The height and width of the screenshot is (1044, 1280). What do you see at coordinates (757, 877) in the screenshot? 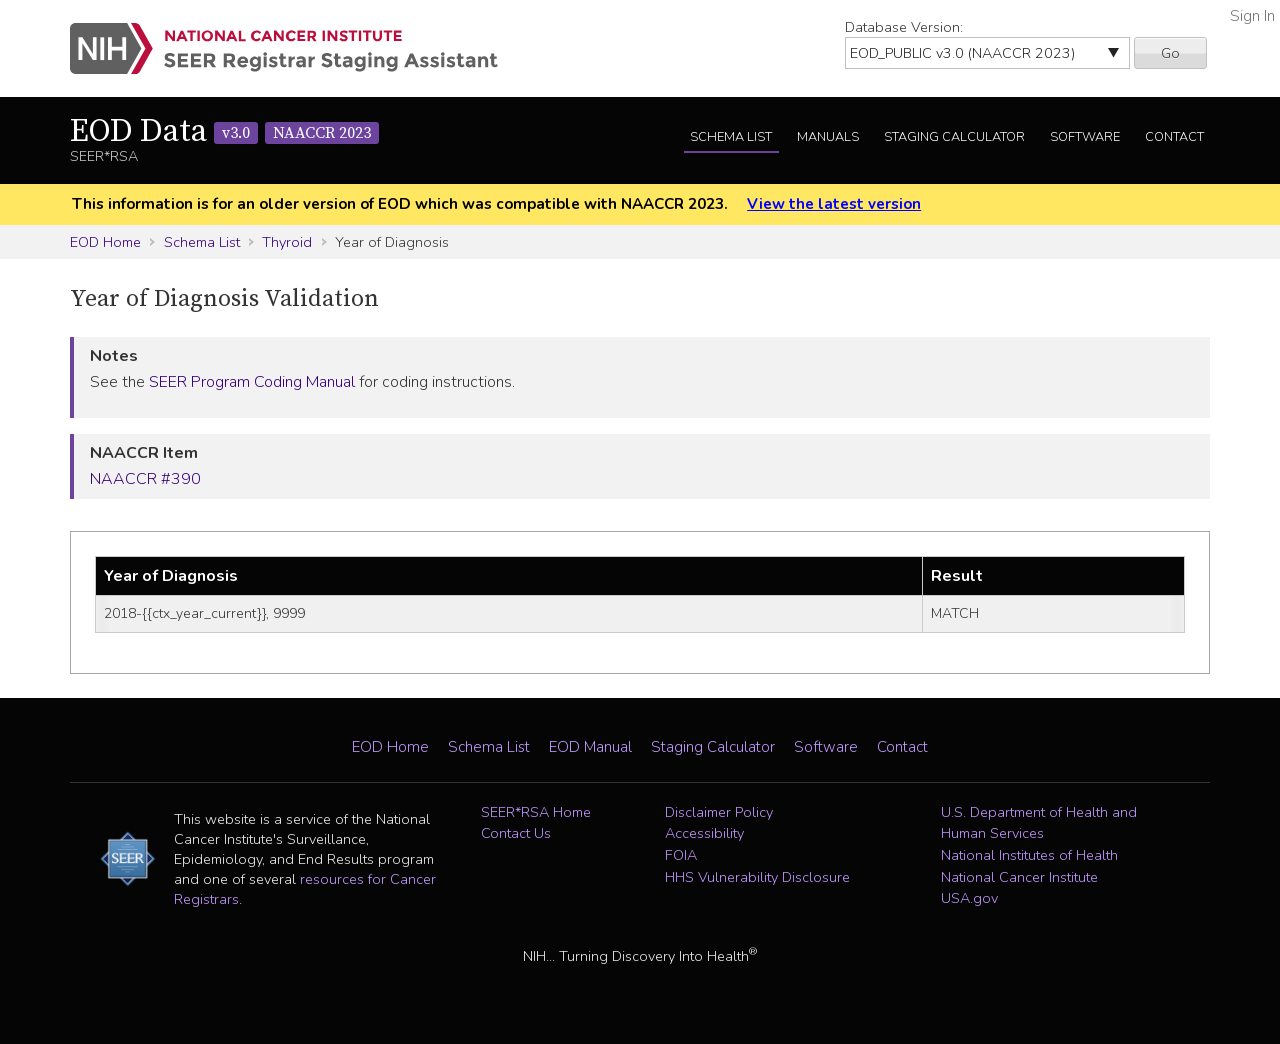
I see `HHS Vulnerability Disclosure` at bounding box center [757, 877].